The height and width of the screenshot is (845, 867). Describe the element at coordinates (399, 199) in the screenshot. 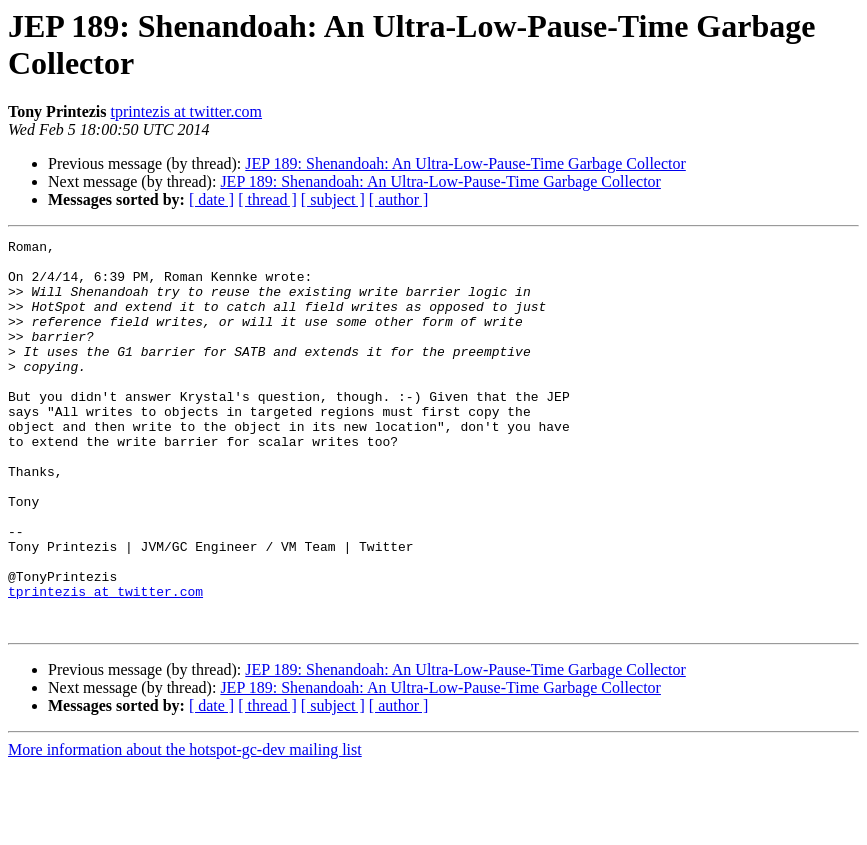

I see `[ author ]` at that location.